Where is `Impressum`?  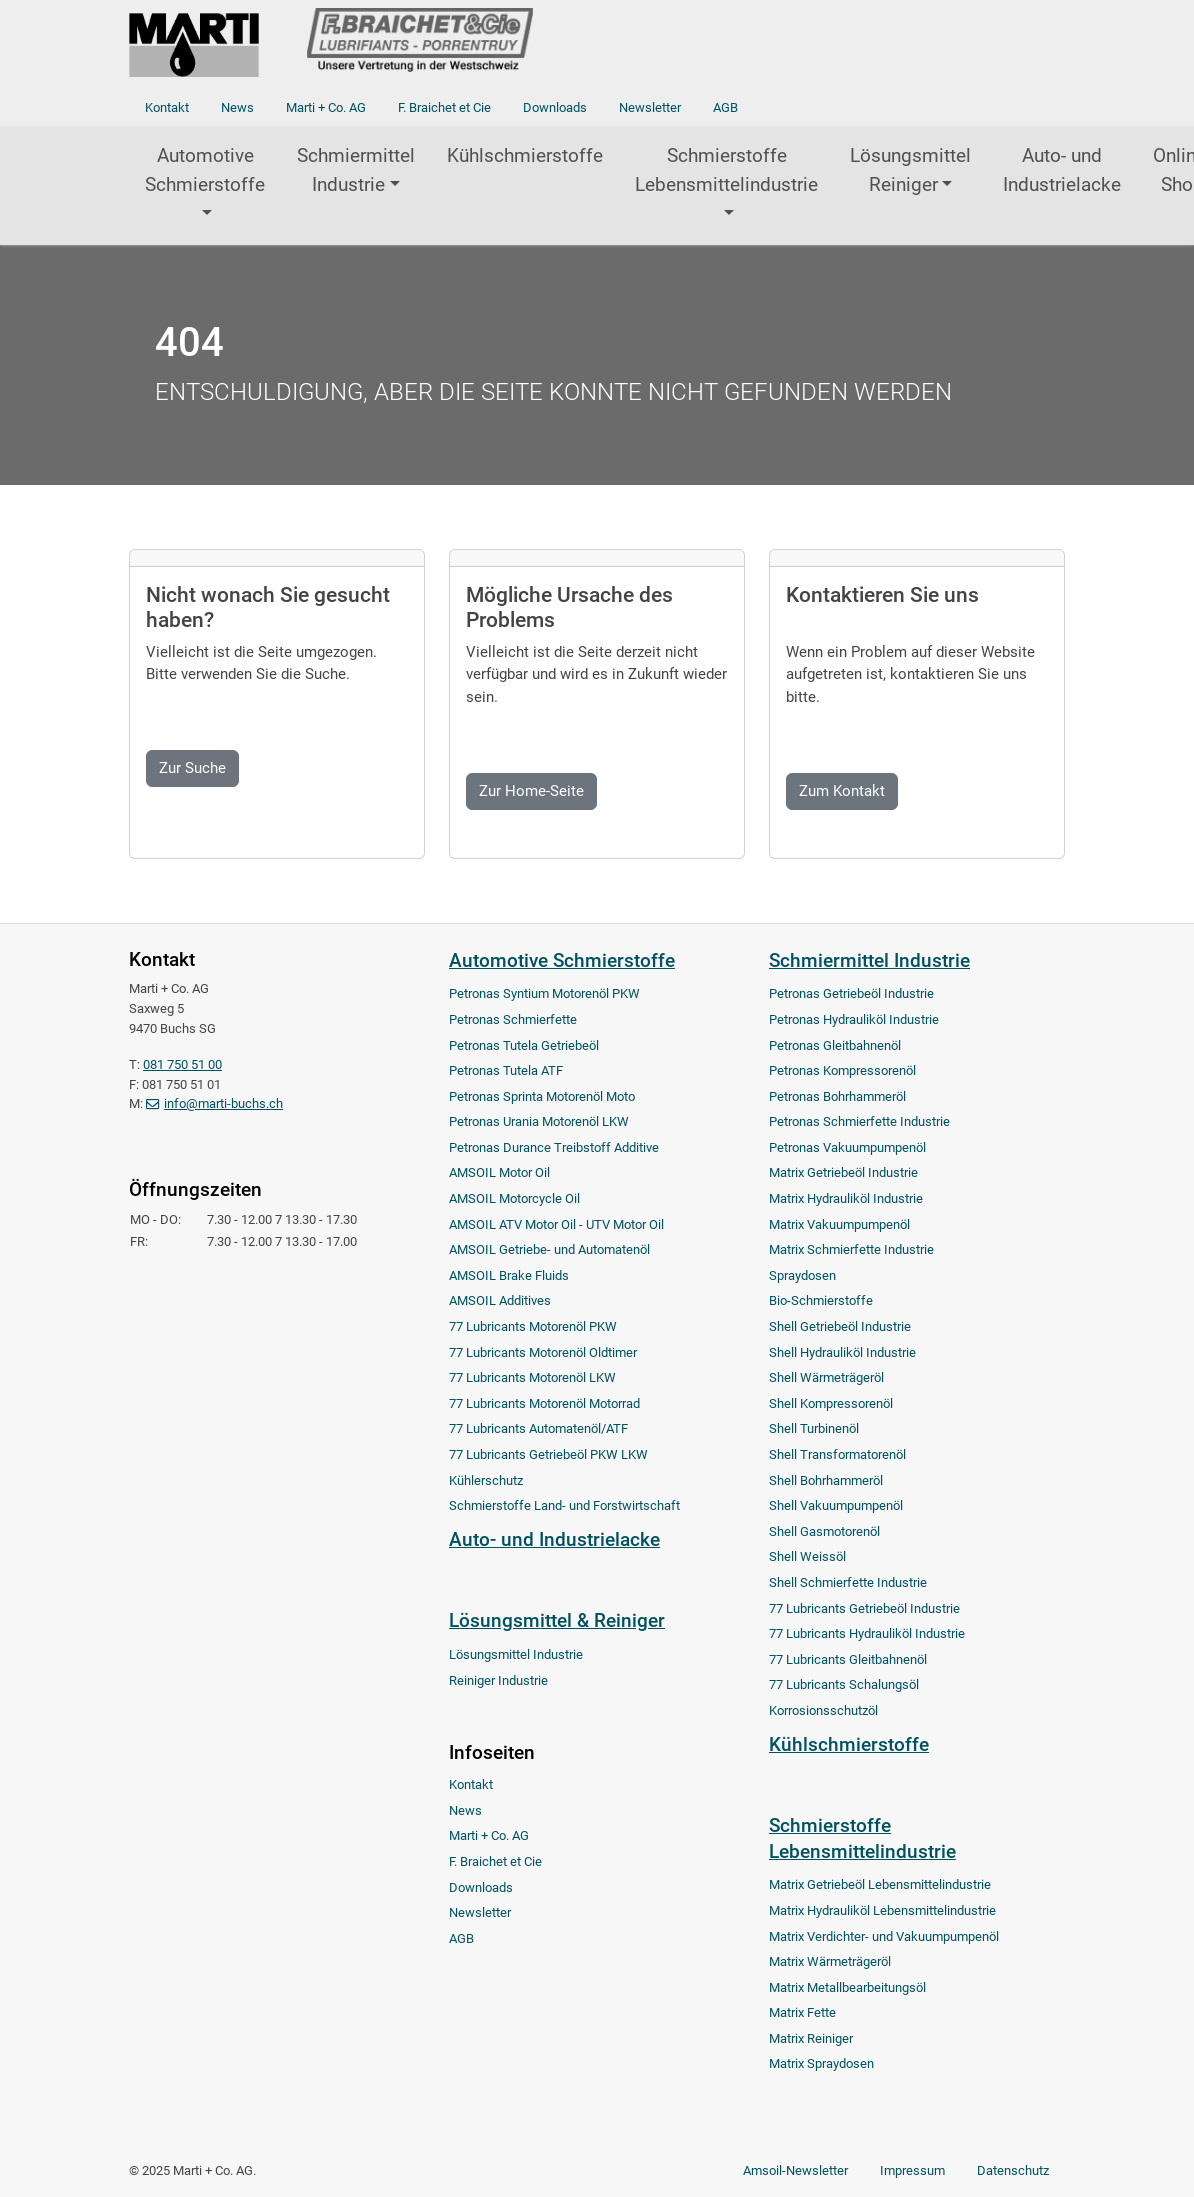
Impressum is located at coordinates (912, 2170).